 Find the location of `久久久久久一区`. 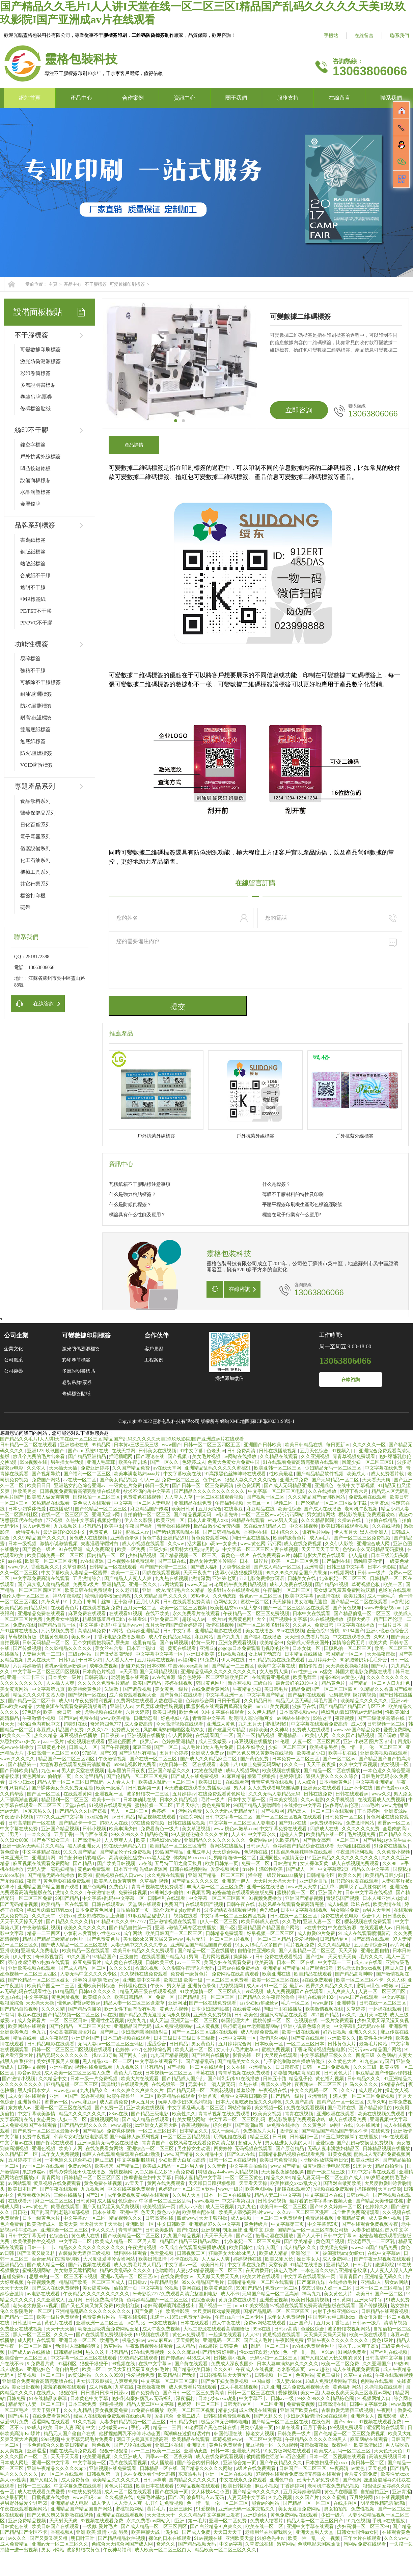

久久久久久一区 is located at coordinates (370, 1444).